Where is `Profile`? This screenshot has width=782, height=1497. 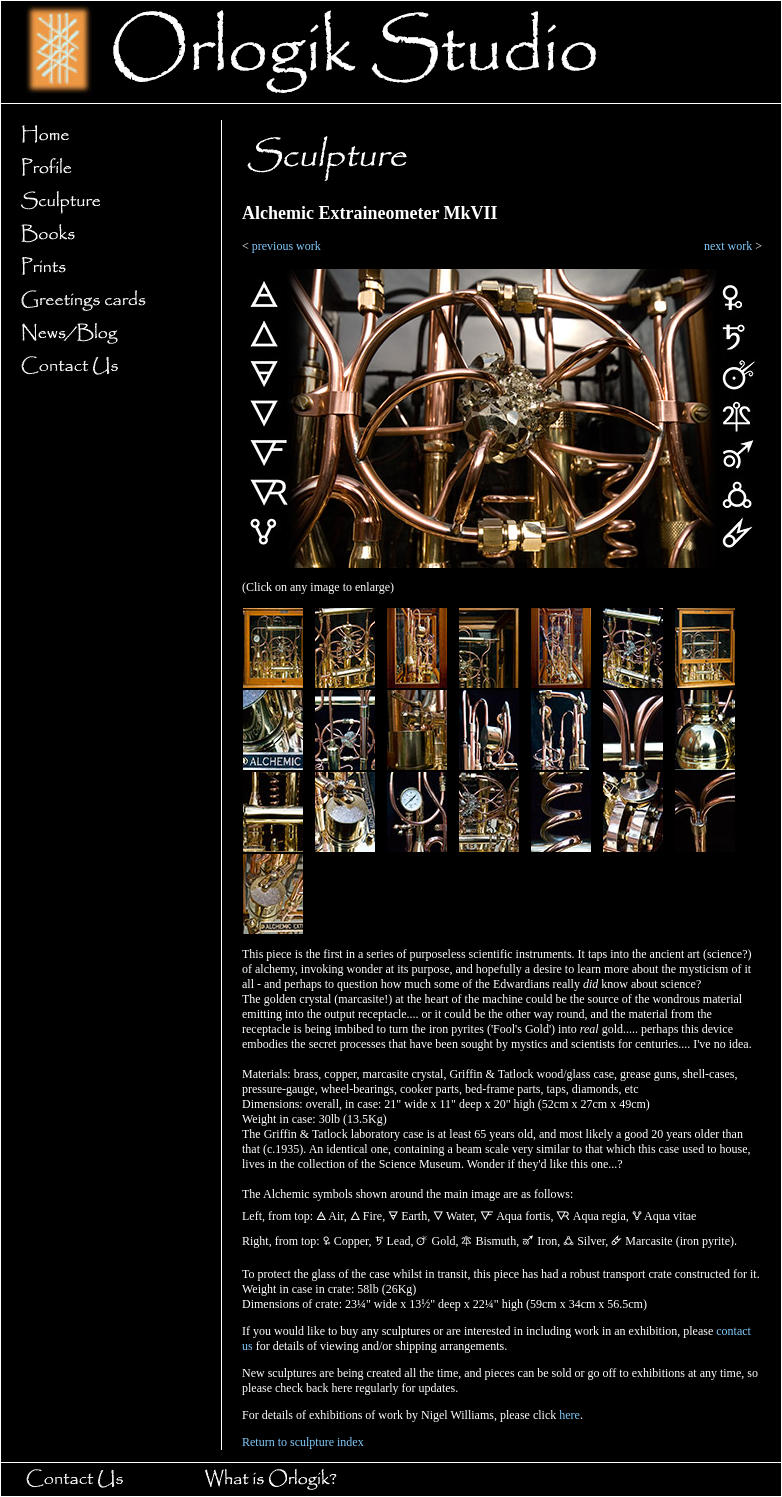
Profile is located at coordinates (105, 168).